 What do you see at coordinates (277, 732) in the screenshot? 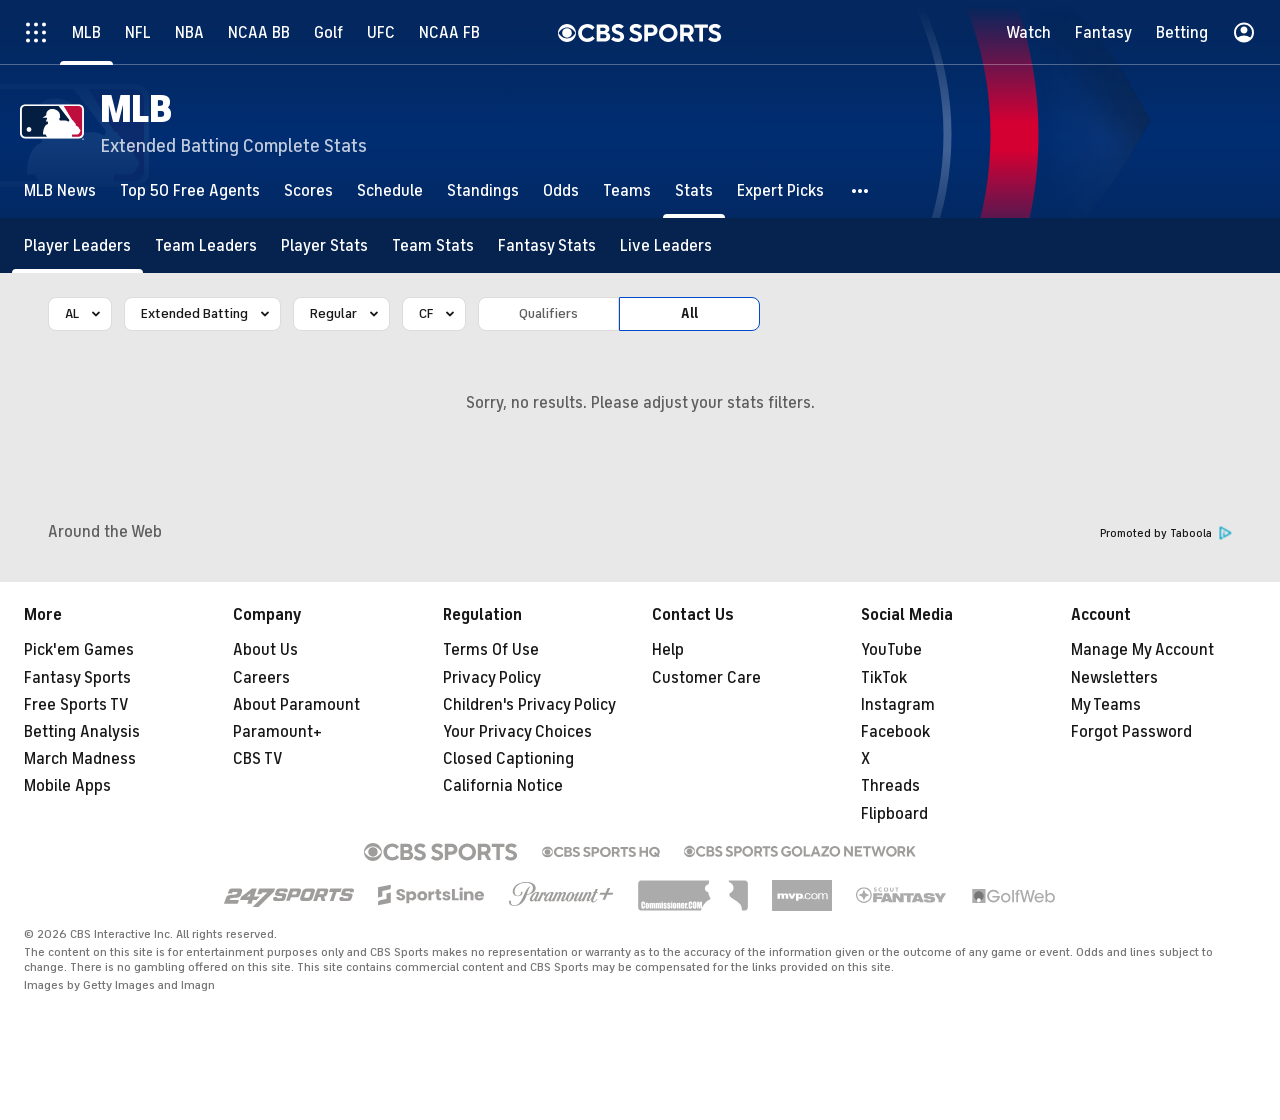
I see `Paramount+` at bounding box center [277, 732].